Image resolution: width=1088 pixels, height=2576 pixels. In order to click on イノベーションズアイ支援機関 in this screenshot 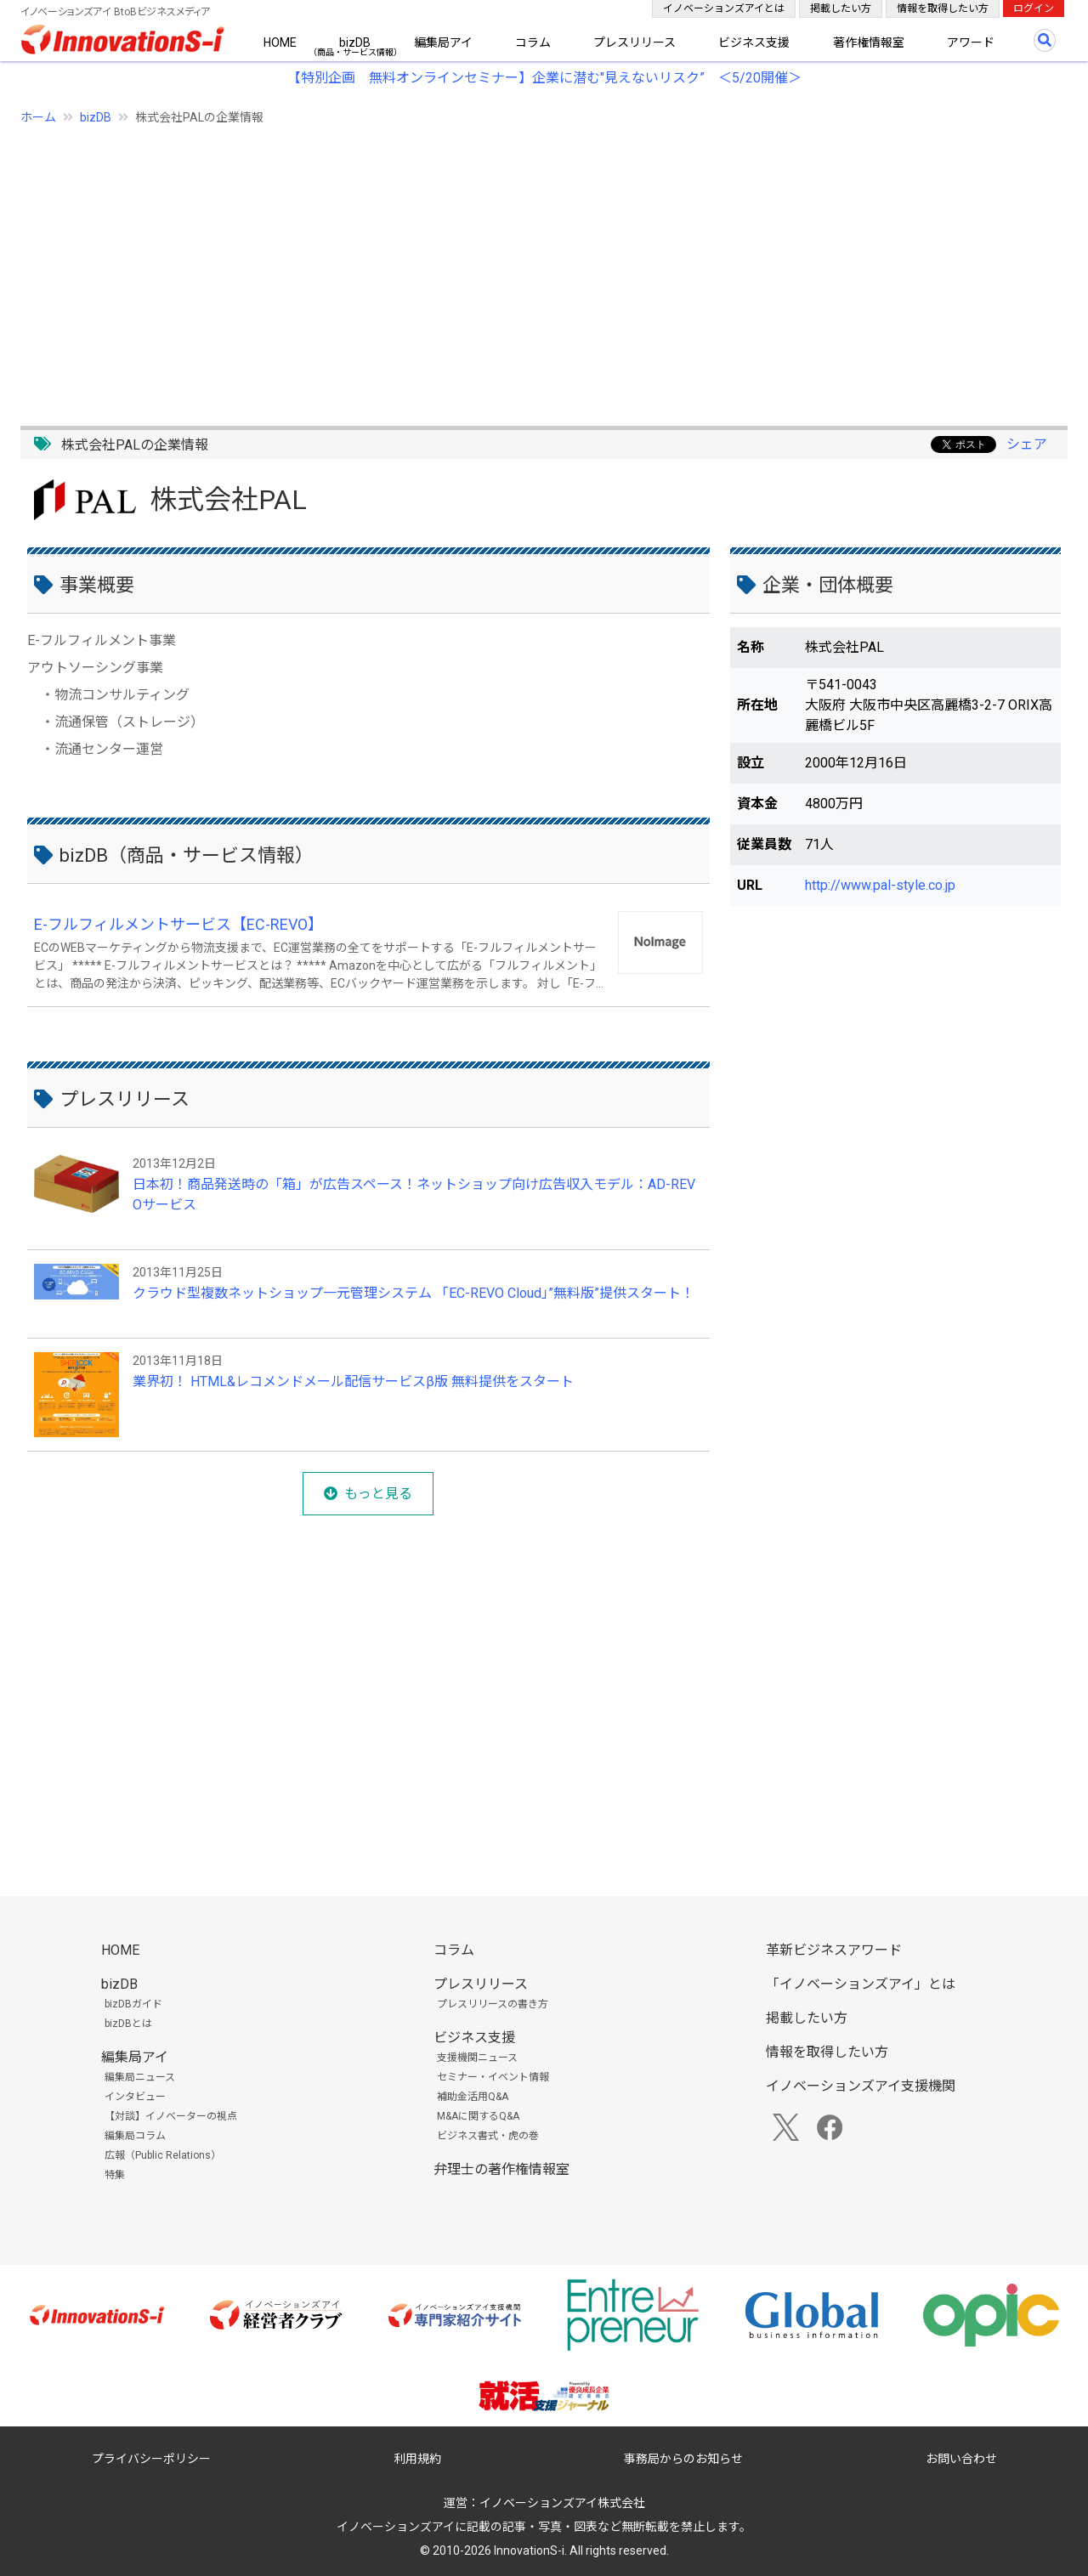, I will do `click(860, 2086)`.